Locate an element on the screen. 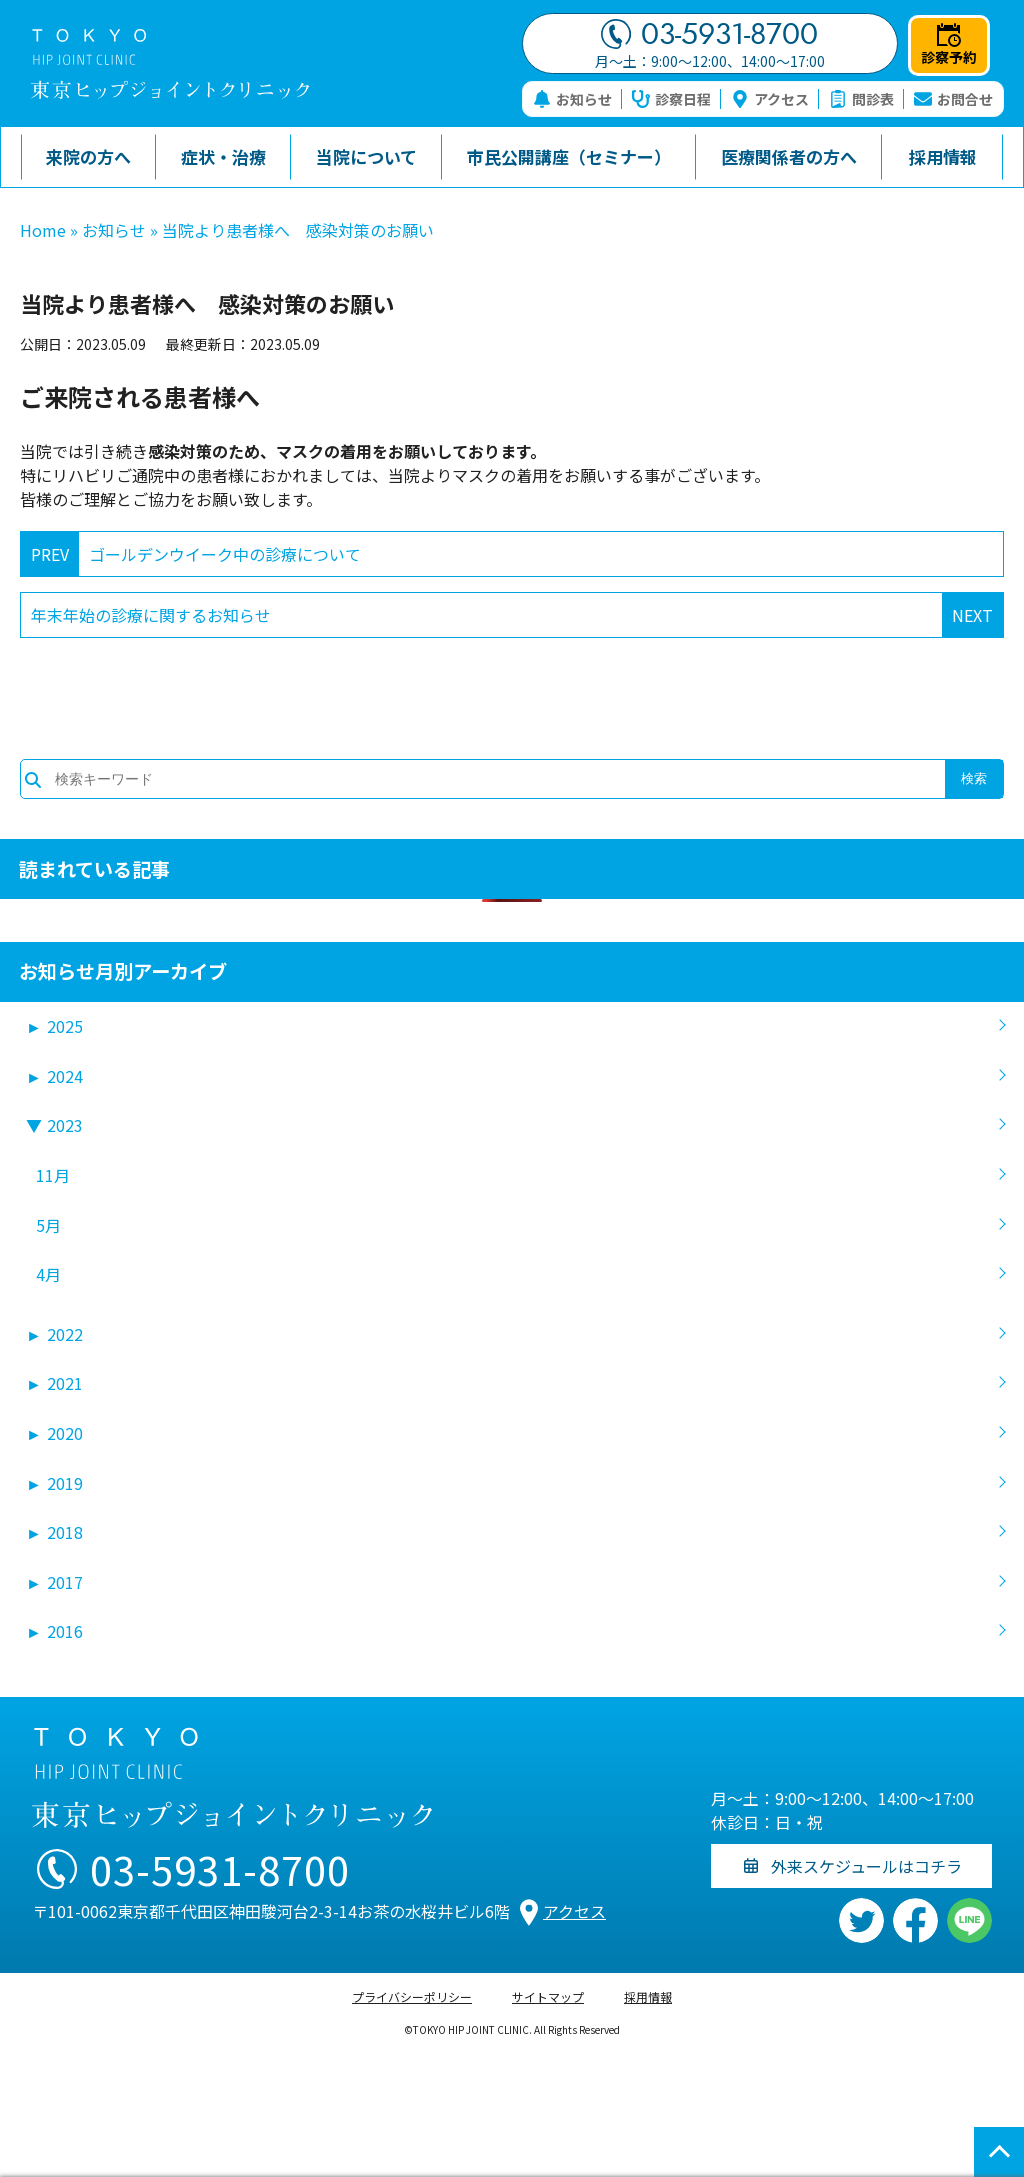 The height and width of the screenshot is (2177, 1024). 03-5931-8700 is located at coordinates (709, 34).